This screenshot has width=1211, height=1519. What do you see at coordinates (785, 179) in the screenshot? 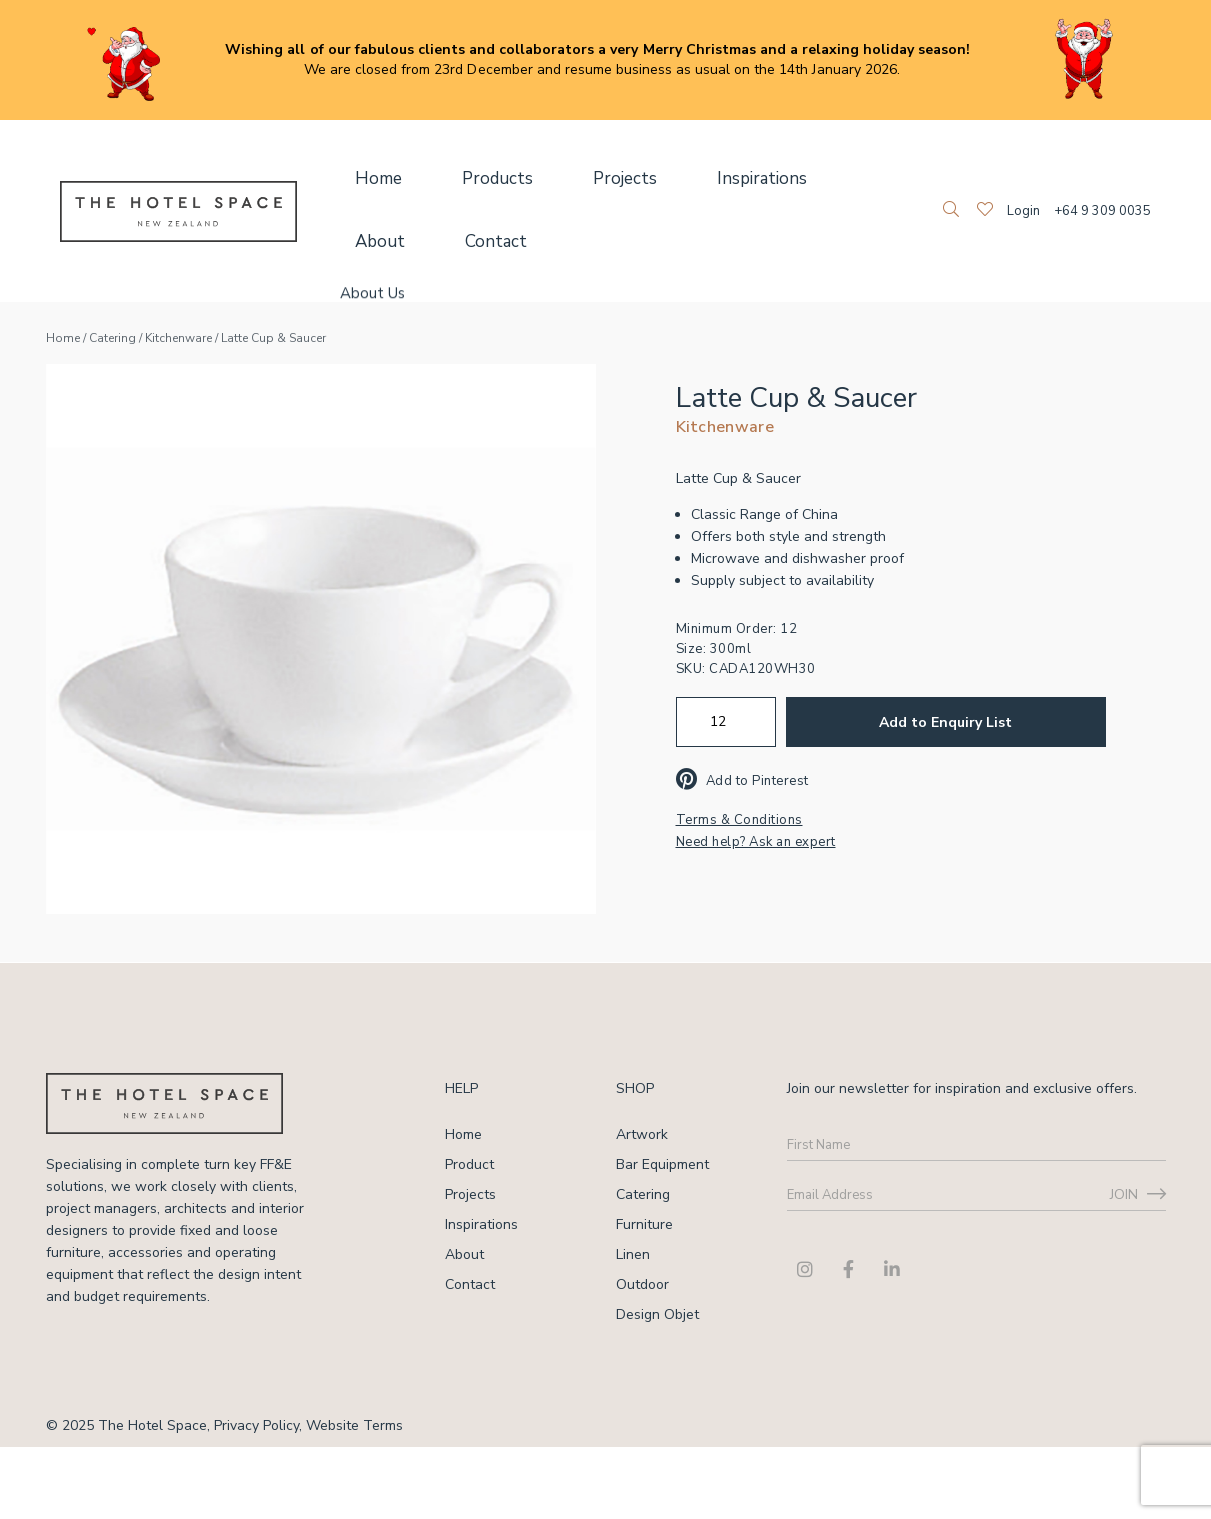
I see `About` at bounding box center [785, 179].